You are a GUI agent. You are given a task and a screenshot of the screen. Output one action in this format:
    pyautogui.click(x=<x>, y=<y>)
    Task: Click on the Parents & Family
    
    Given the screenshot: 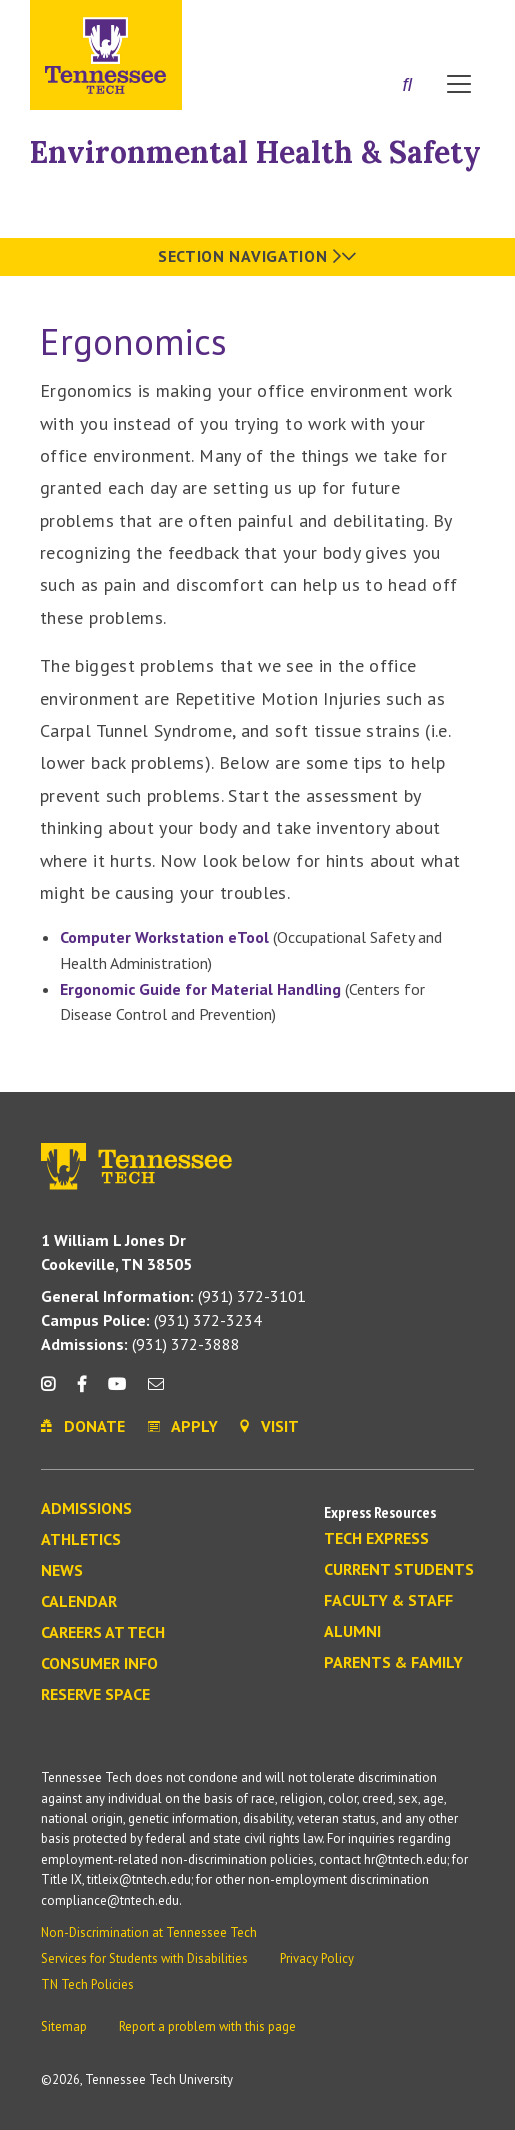 What is the action you would take?
    pyautogui.click(x=393, y=1663)
    